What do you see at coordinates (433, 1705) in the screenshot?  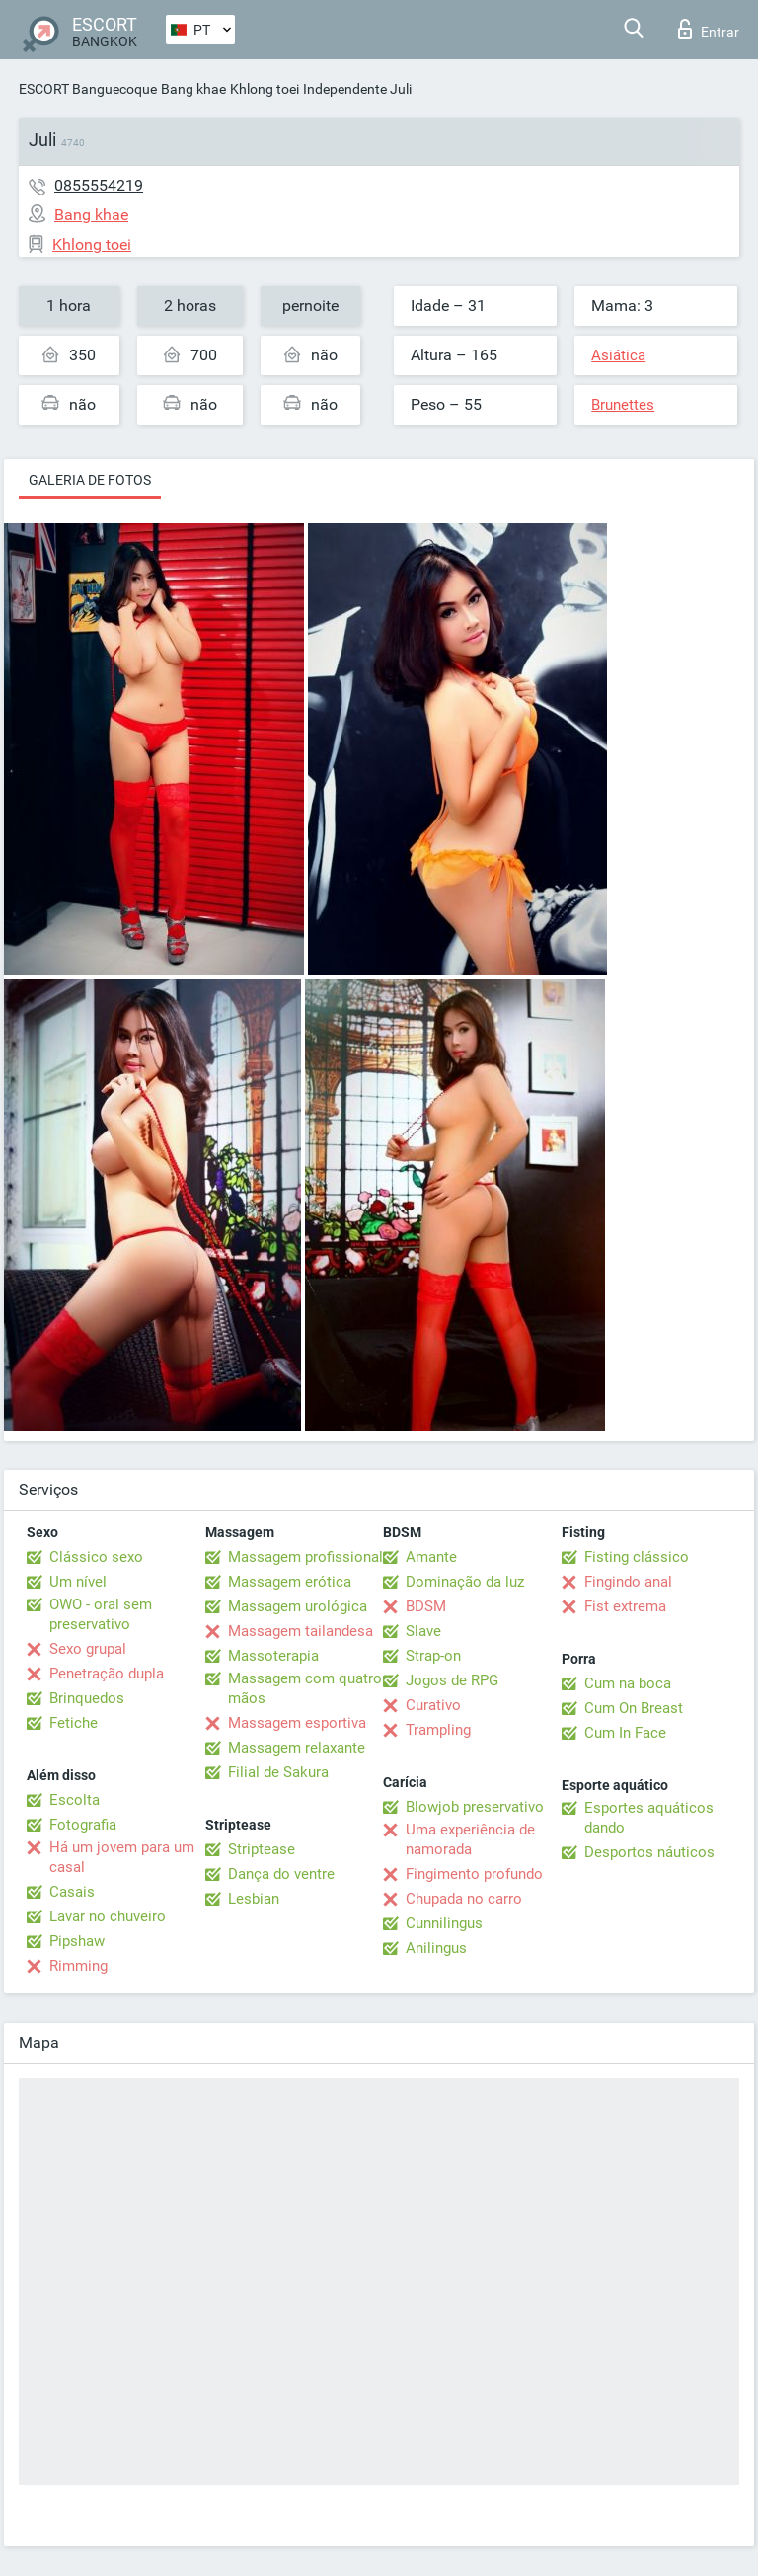 I see `Curativo` at bounding box center [433, 1705].